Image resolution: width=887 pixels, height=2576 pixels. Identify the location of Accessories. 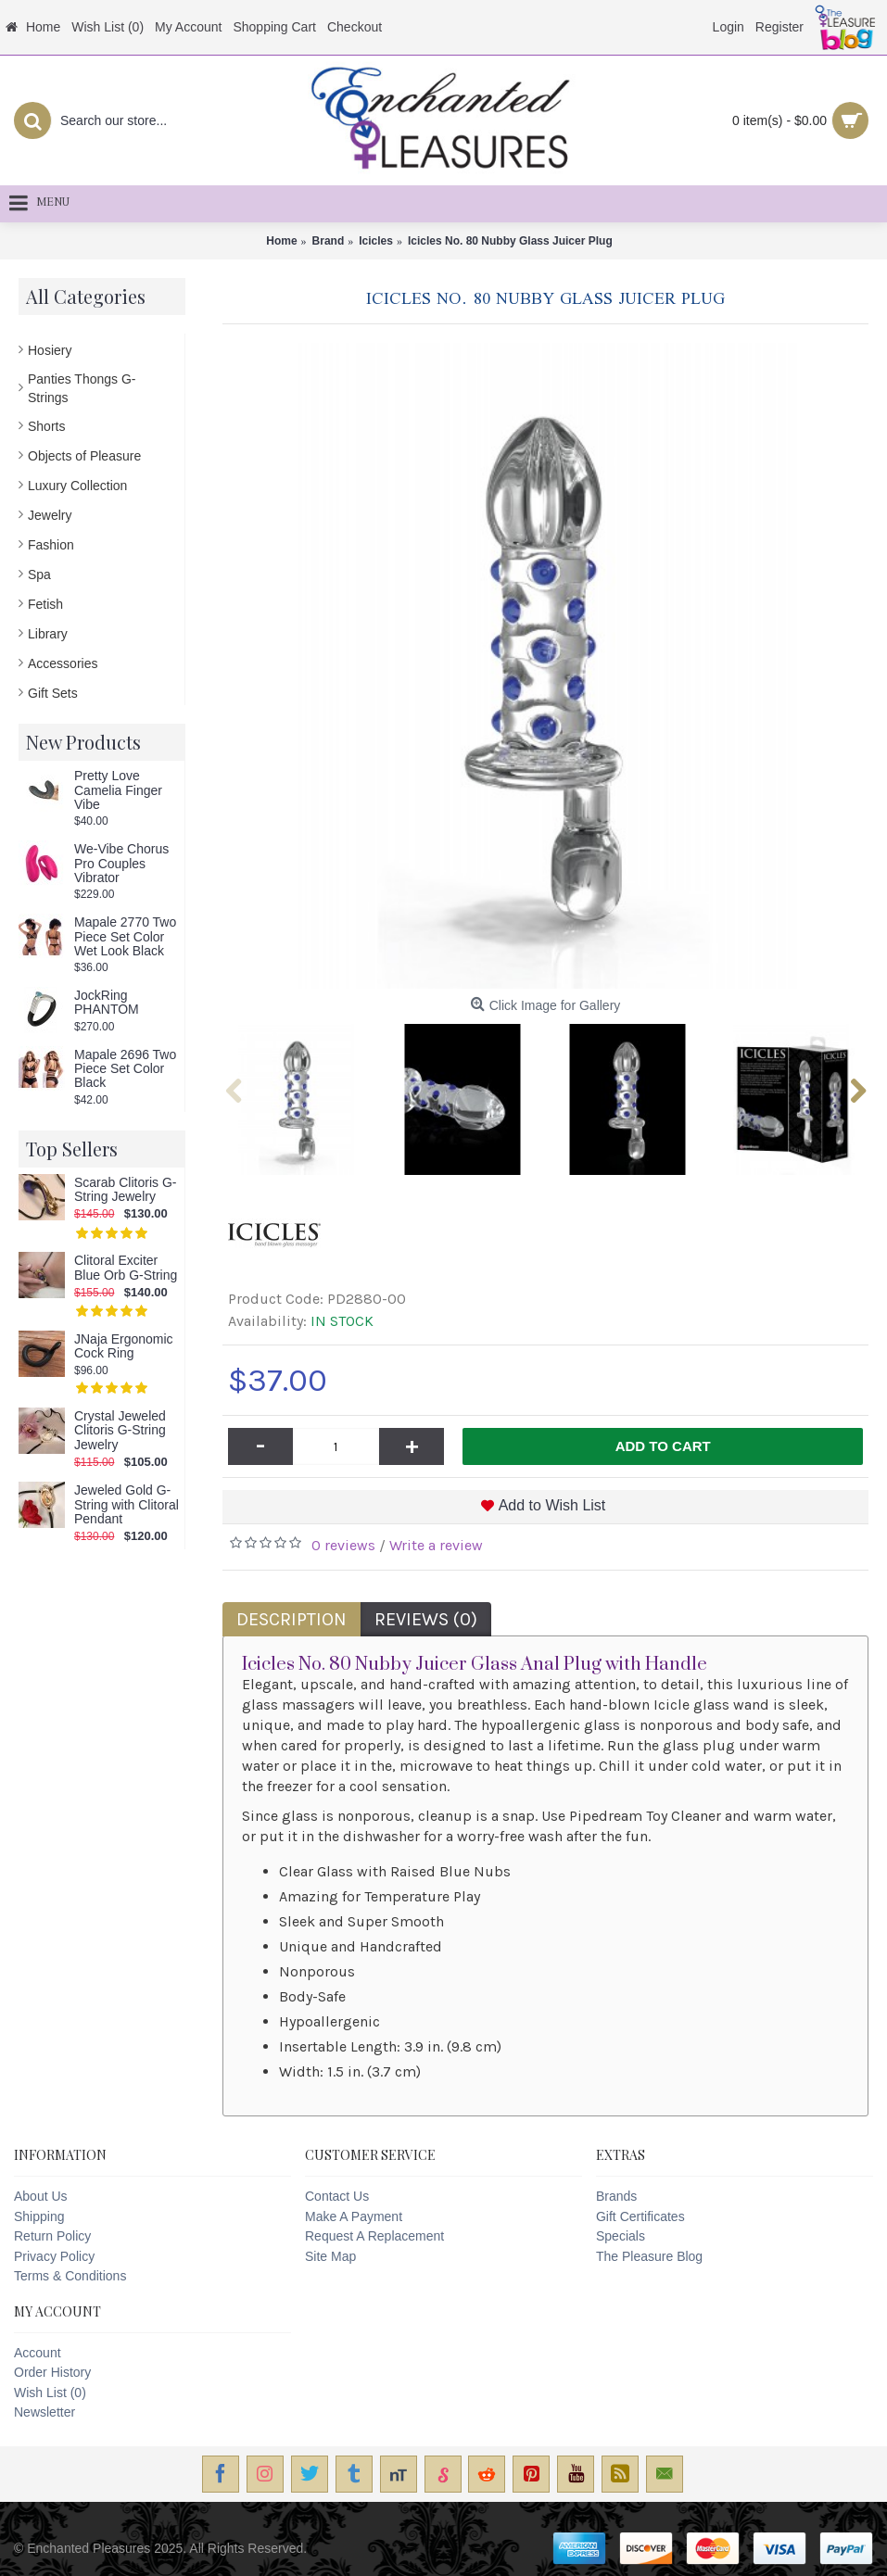
(62, 663).